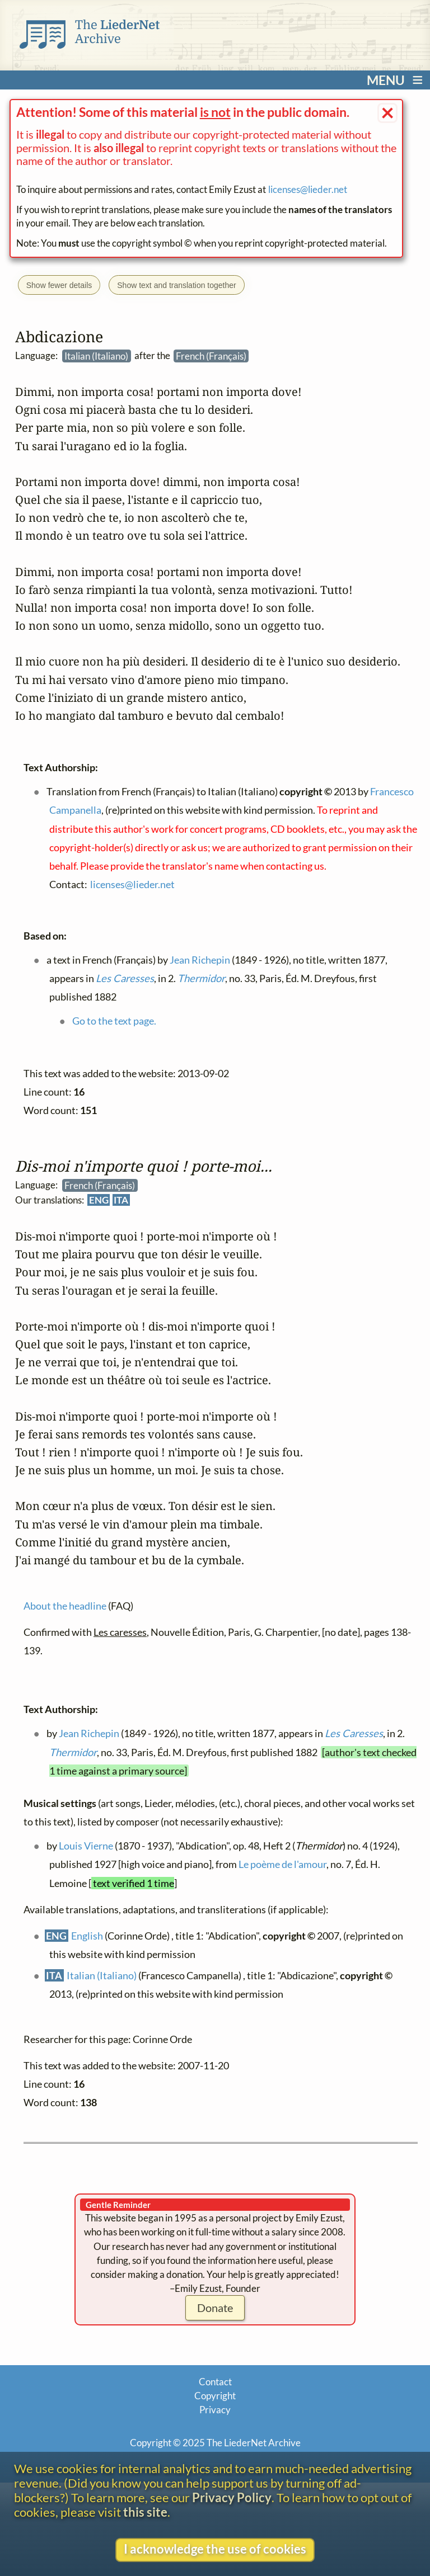 This screenshot has height=2576, width=430. Describe the element at coordinates (307, 189) in the screenshot. I see `licenses@lieder.net` at that location.